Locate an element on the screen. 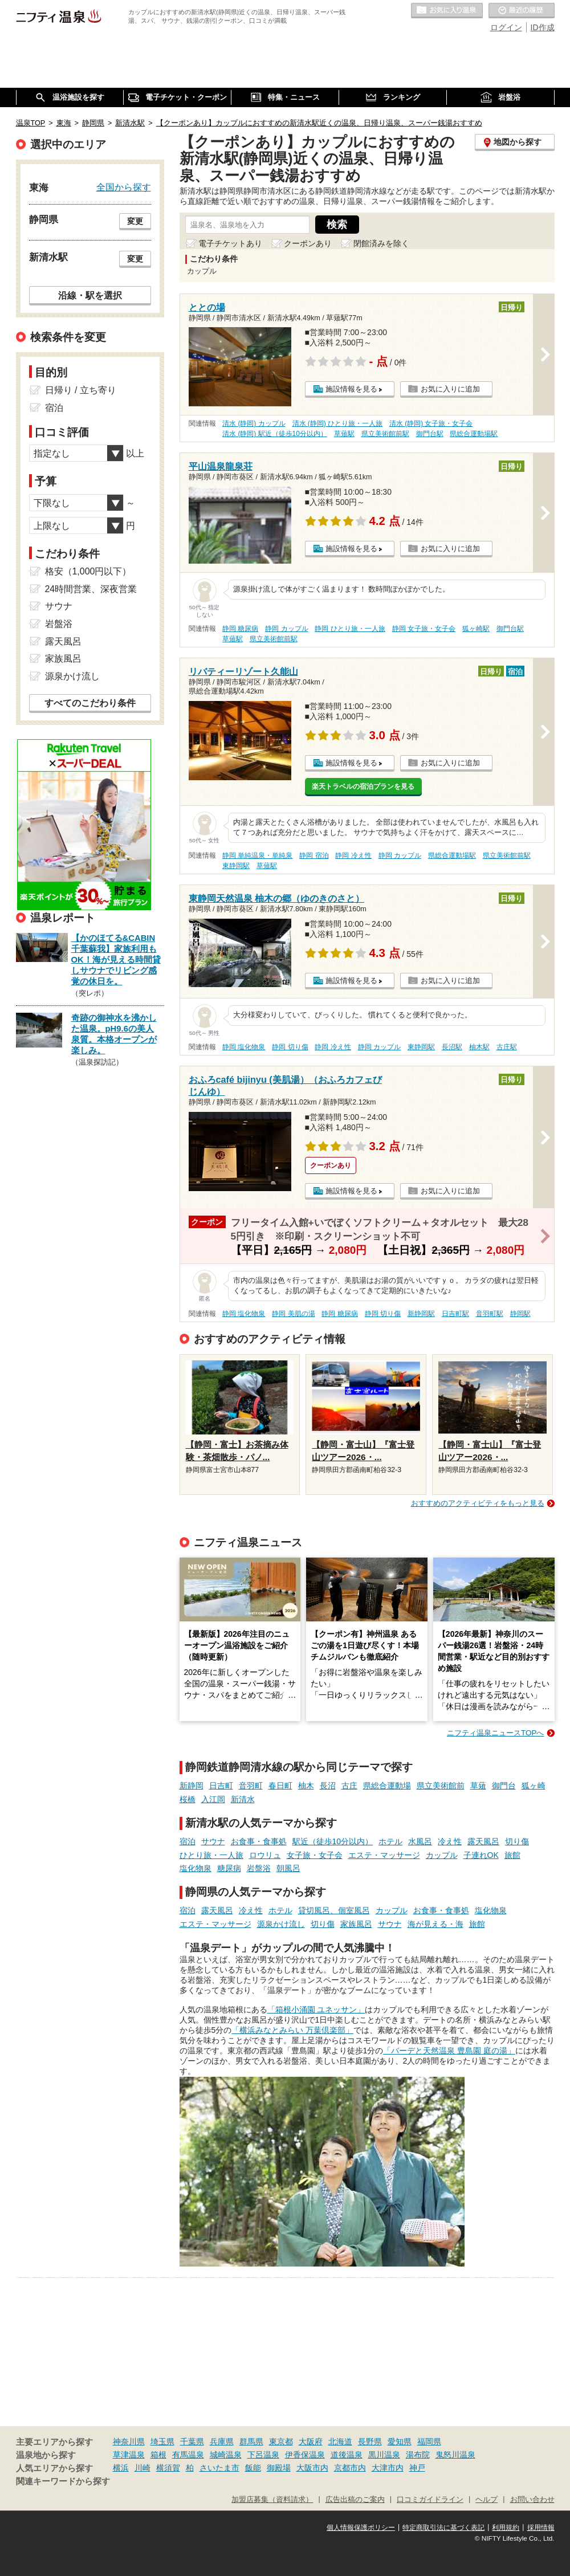 The height and width of the screenshot is (2576, 570). 個人情報保護ポリシー is located at coordinates (361, 2528).